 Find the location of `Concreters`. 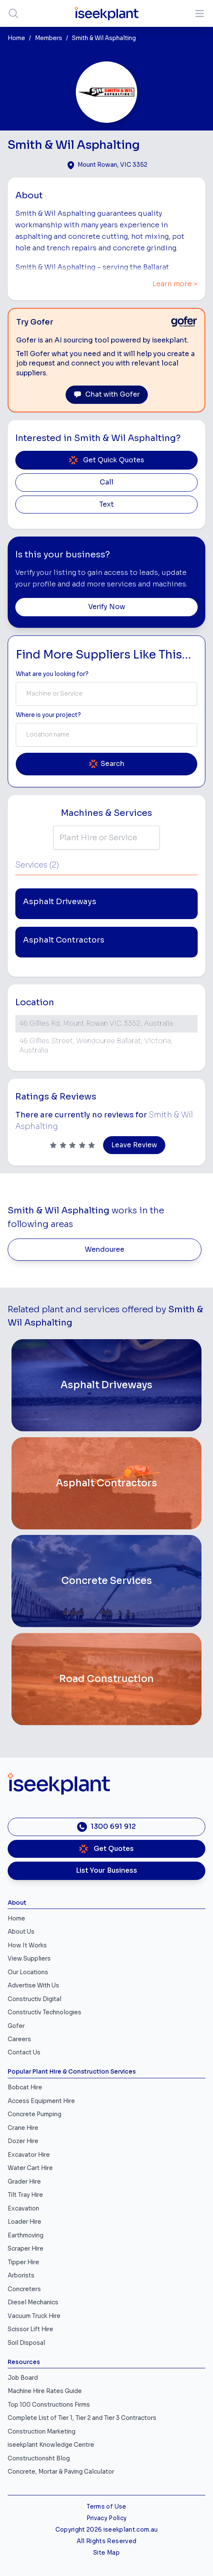

Concreters is located at coordinates (24, 2289).